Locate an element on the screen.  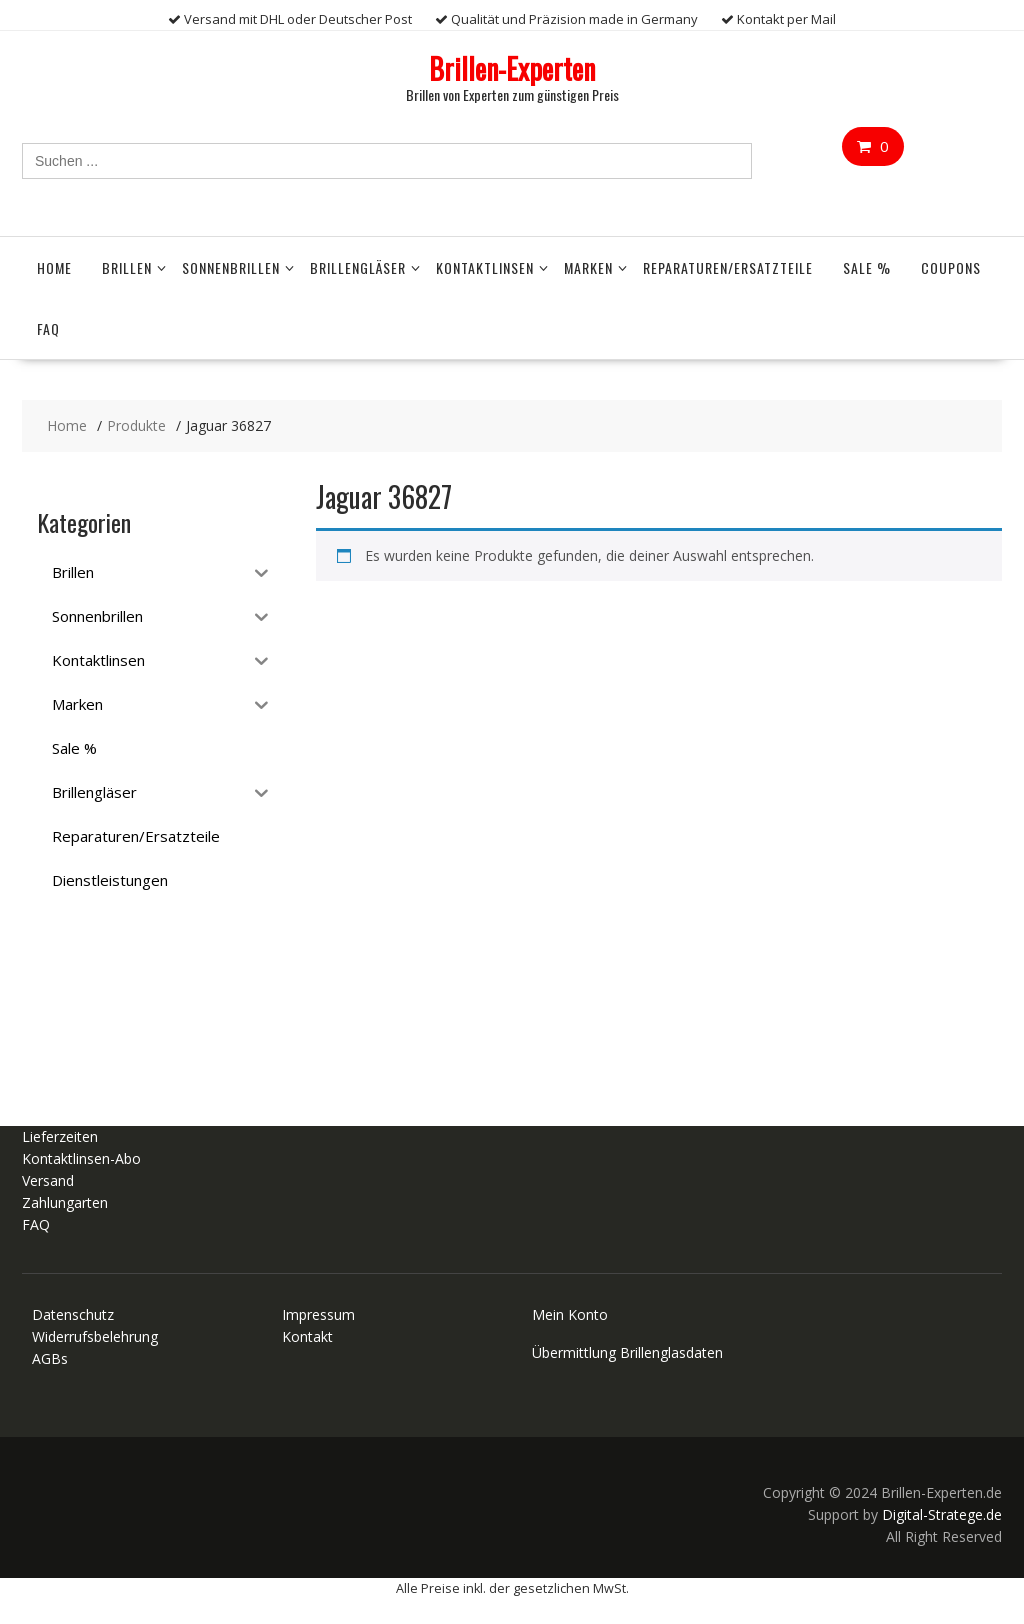
Digital-Stratege.de is located at coordinates (942, 1514).